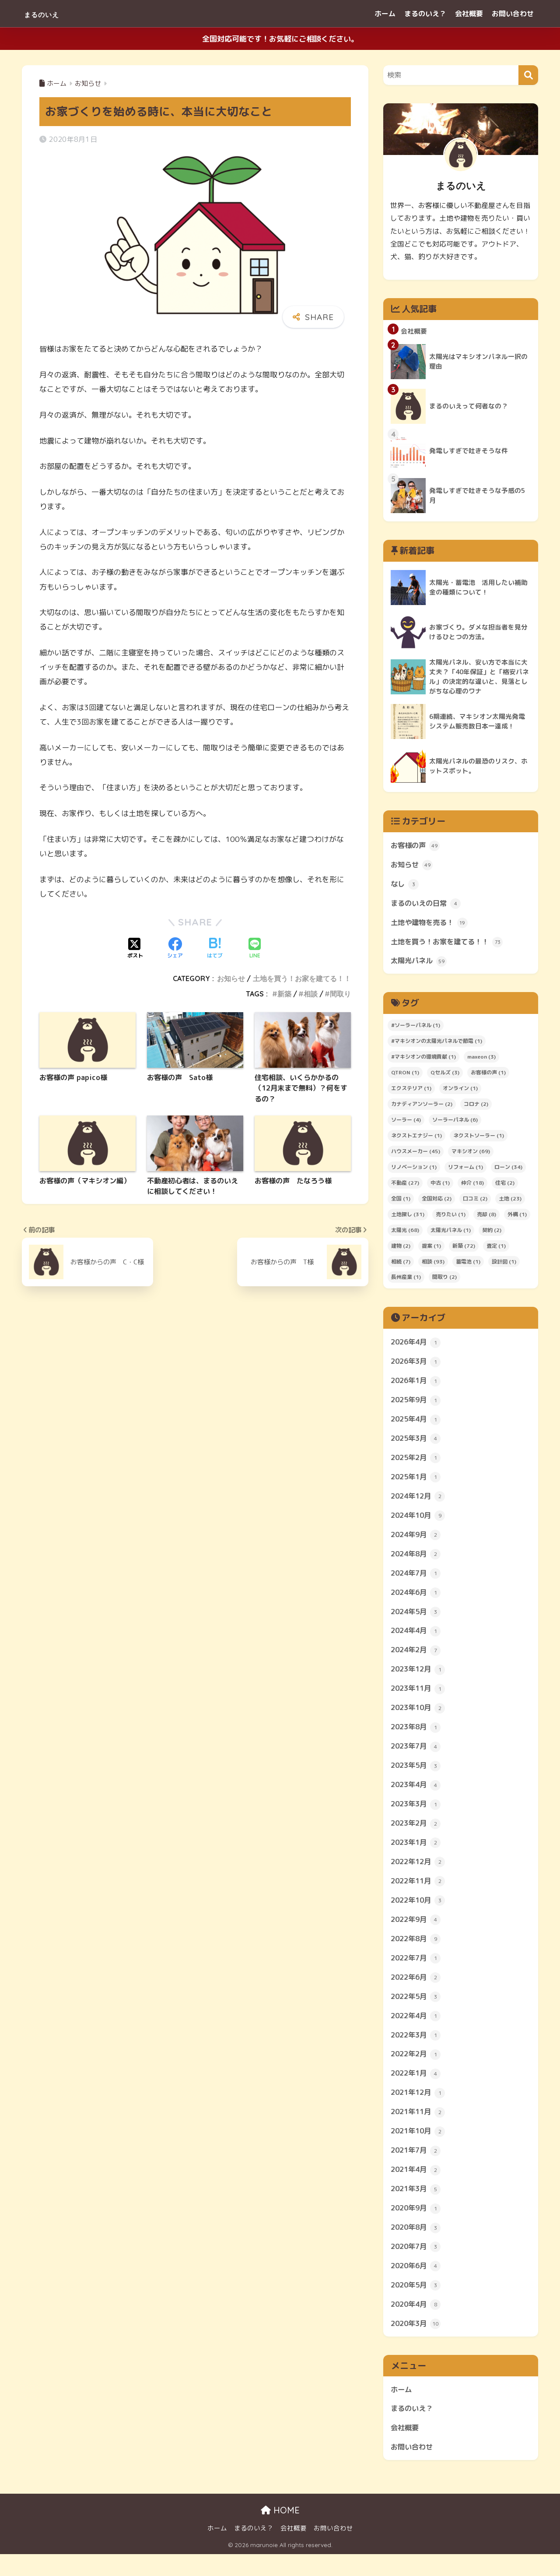  Describe the element at coordinates (400, 1249) in the screenshot. I see `建物 [建物 (2個の項目)]` at that location.